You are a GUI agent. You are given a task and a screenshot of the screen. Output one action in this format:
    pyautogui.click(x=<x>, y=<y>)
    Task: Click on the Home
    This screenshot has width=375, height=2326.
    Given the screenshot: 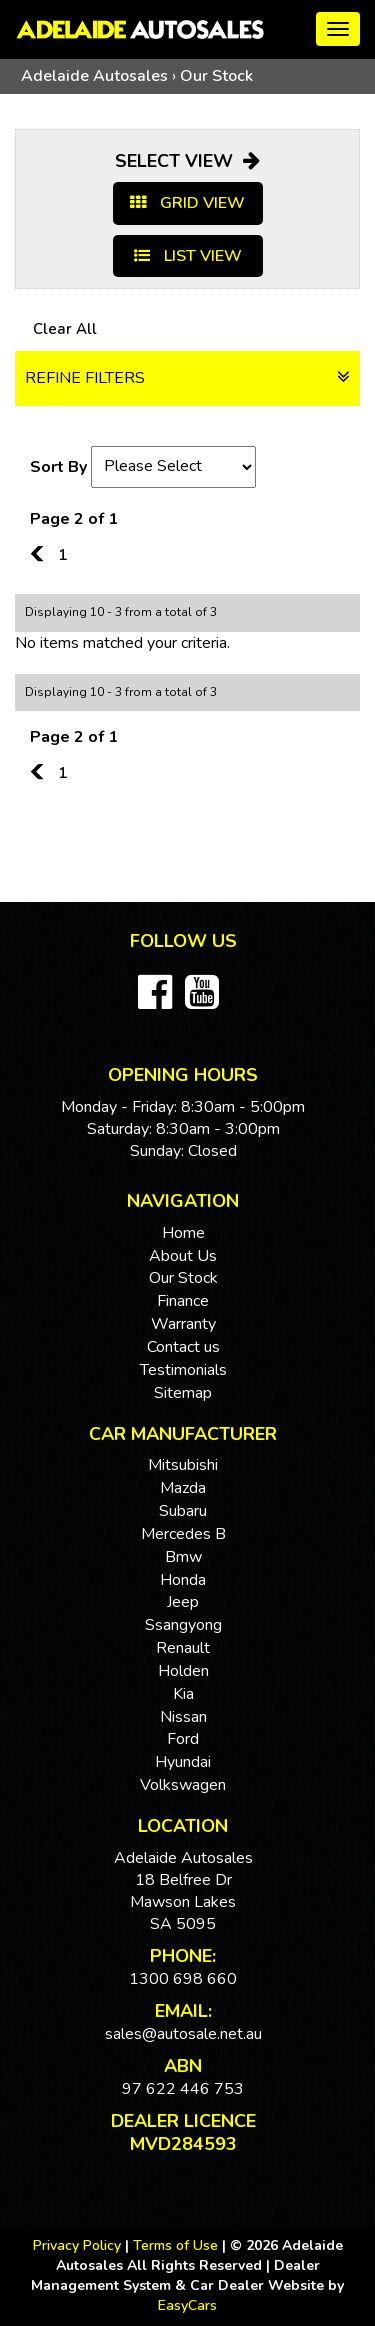 What is the action you would take?
    pyautogui.click(x=183, y=1233)
    